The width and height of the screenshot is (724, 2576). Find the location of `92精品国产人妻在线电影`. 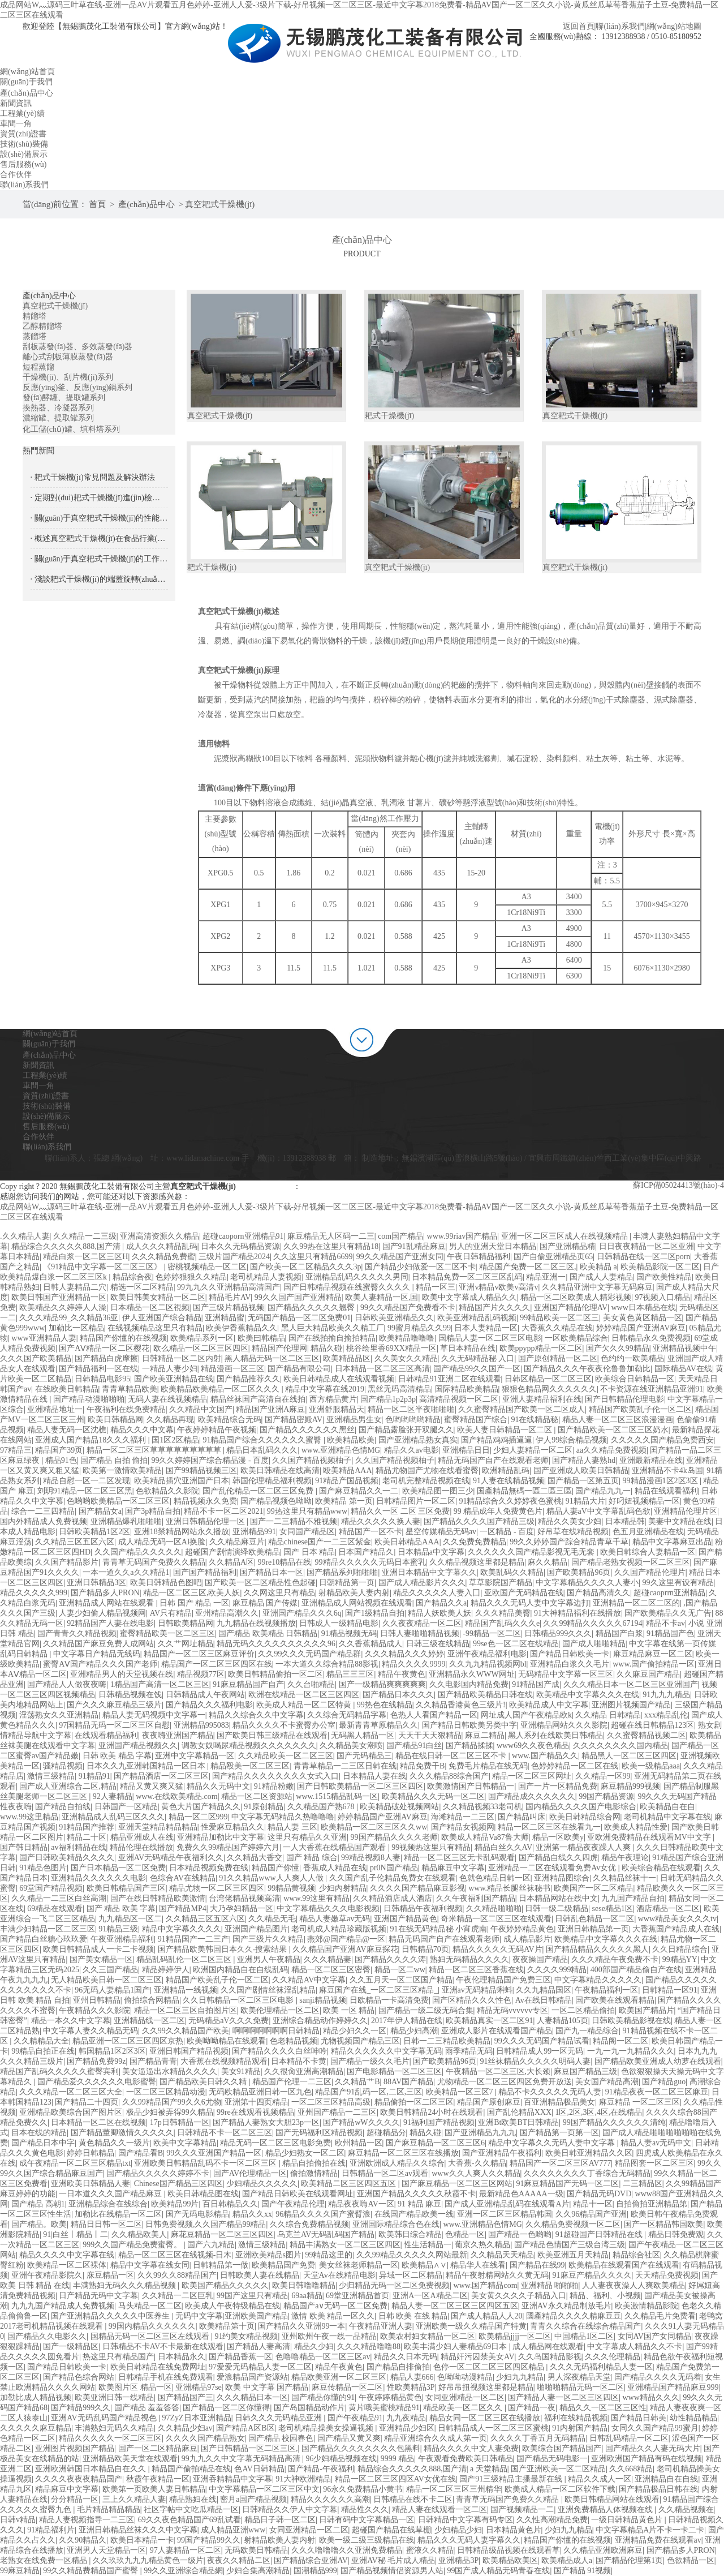

92精品国产人妻在线电影 is located at coordinates (110, 1623).